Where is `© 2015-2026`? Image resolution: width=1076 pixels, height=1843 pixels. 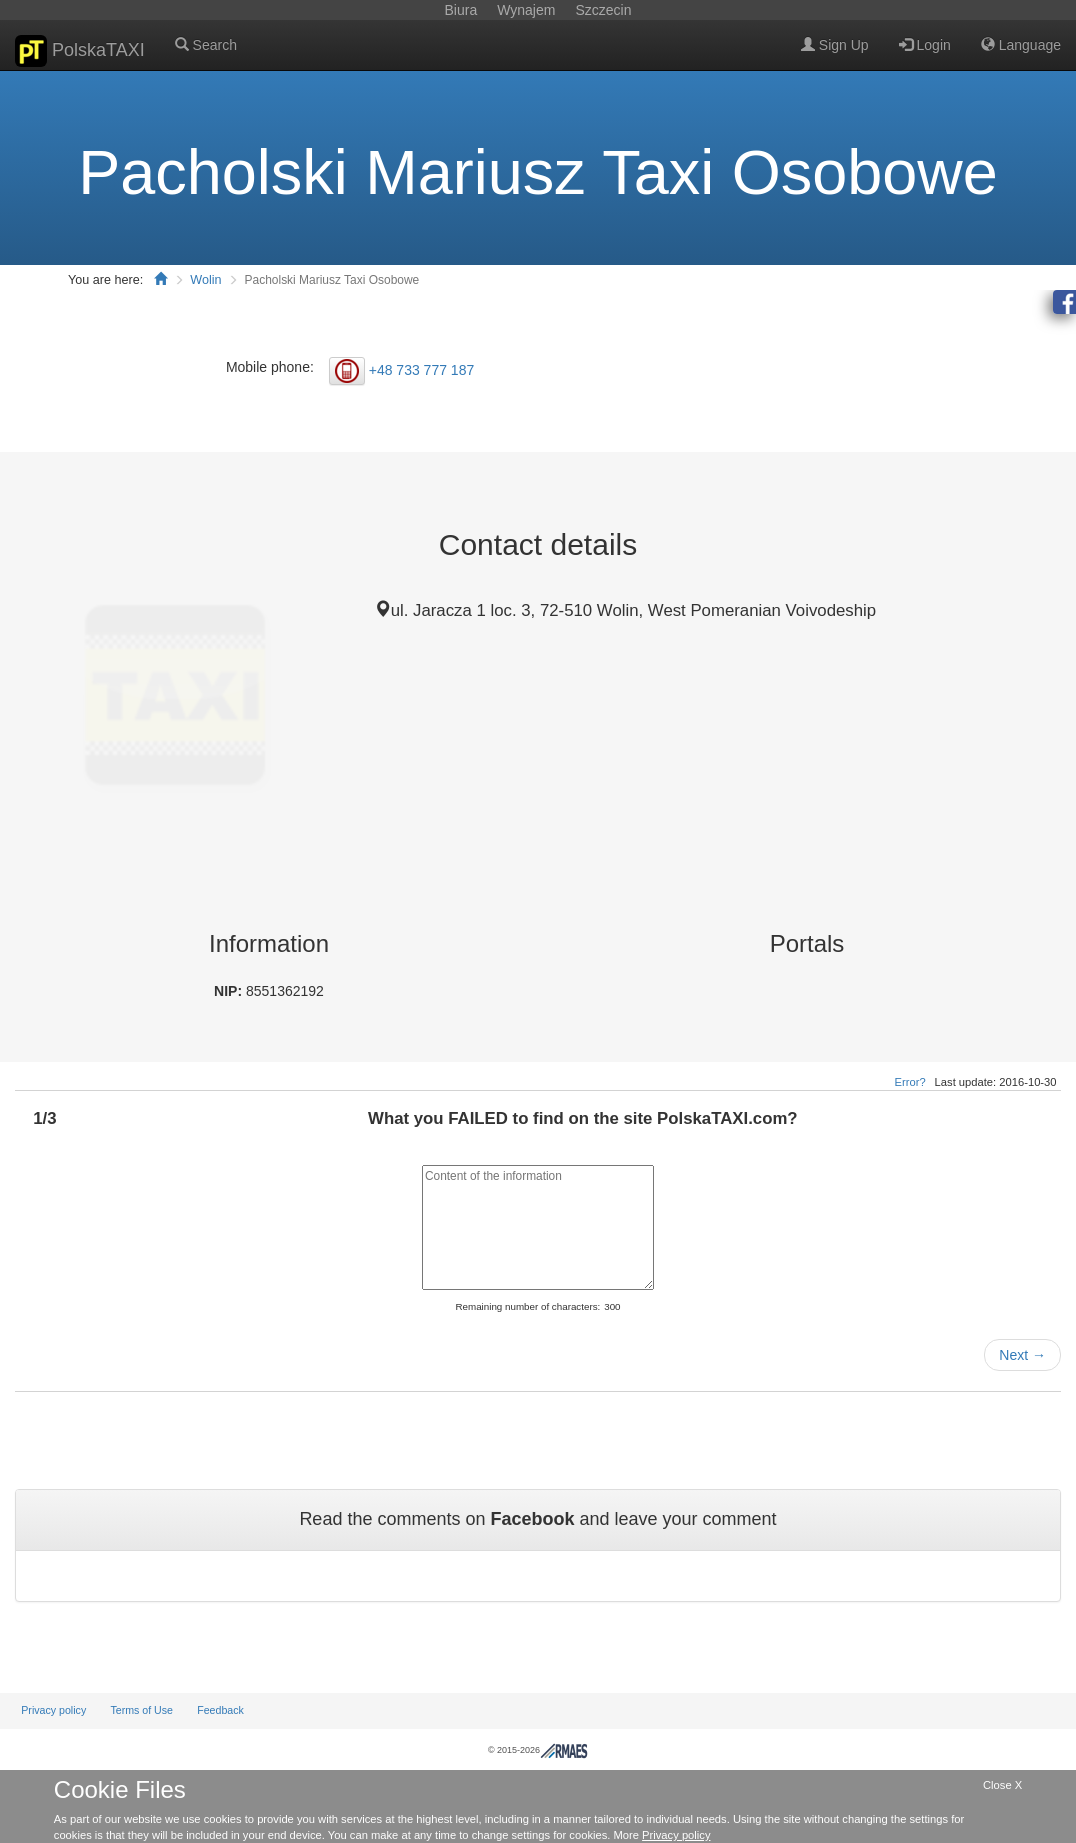
© 2015-2026 is located at coordinates (538, 1750).